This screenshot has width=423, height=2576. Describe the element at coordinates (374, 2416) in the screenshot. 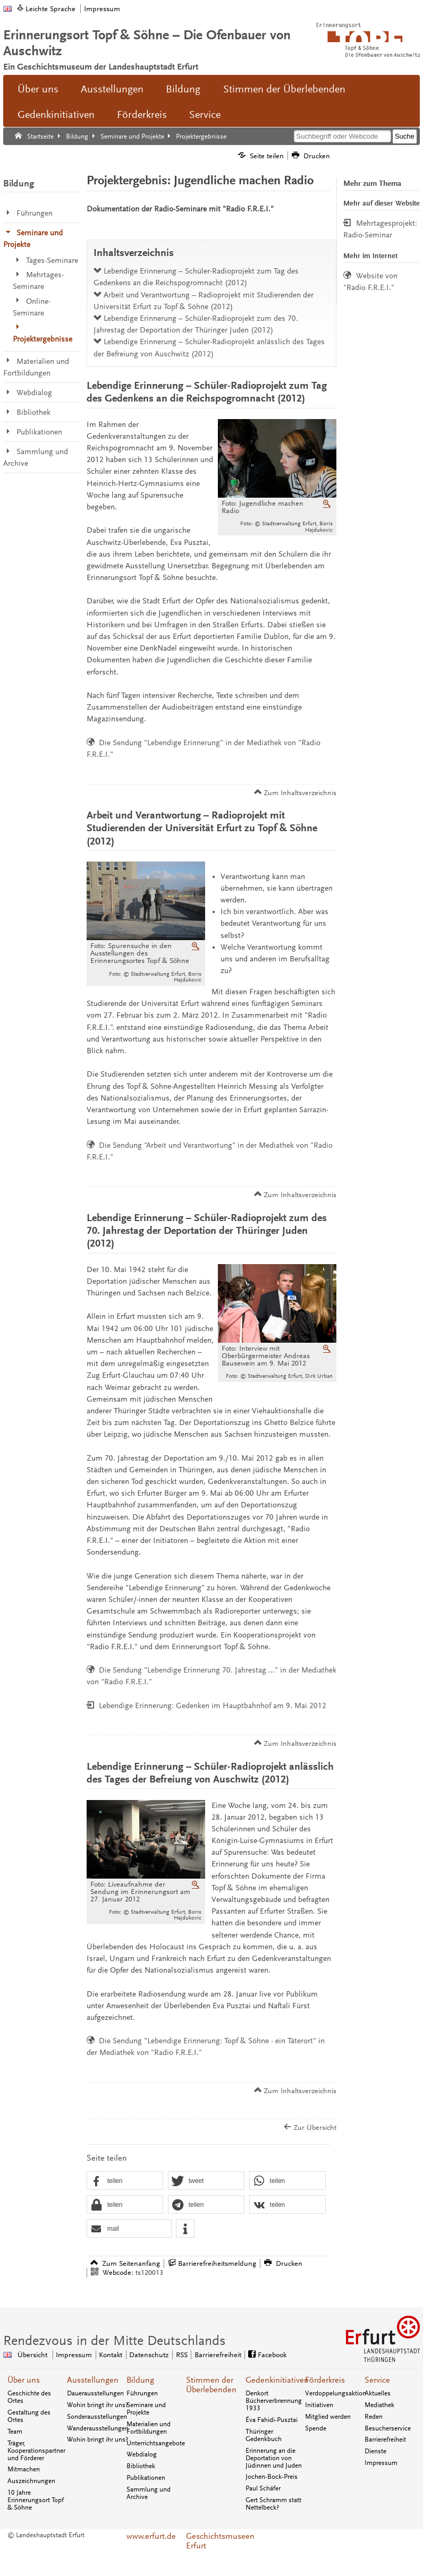

I see `Reden` at that location.